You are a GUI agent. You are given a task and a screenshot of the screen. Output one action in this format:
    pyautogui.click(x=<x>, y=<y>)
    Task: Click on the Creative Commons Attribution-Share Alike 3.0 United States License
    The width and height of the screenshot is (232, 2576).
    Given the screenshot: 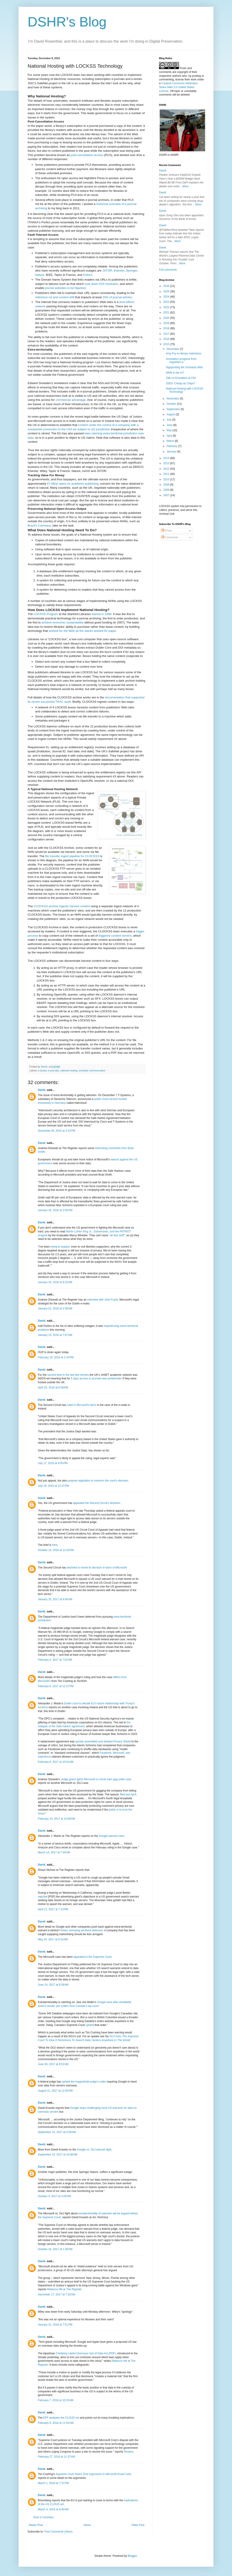 What is the action you would take?
    pyautogui.click(x=178, y=87)
    